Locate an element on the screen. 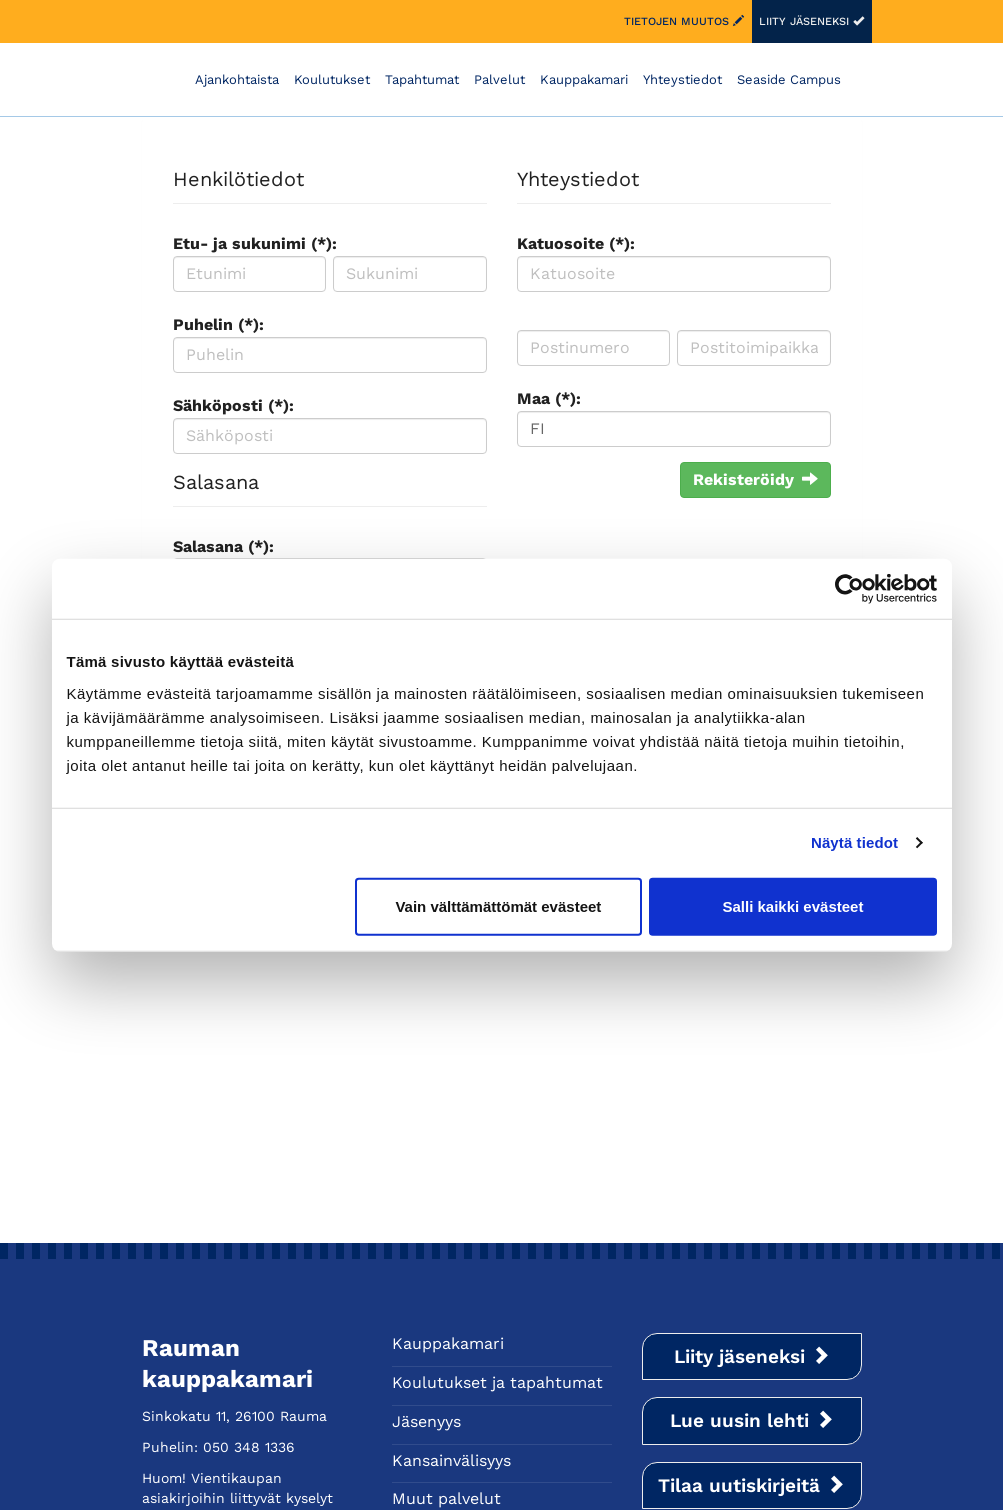 This screenshot has height=1510, width=1003. Näytä tiedot is located at coordinates (854, 842).